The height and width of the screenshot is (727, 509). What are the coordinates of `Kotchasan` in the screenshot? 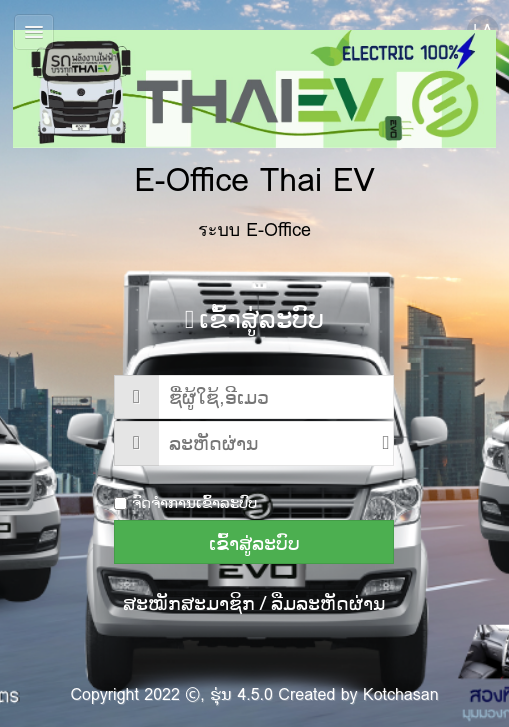 It's located at (401, 694).